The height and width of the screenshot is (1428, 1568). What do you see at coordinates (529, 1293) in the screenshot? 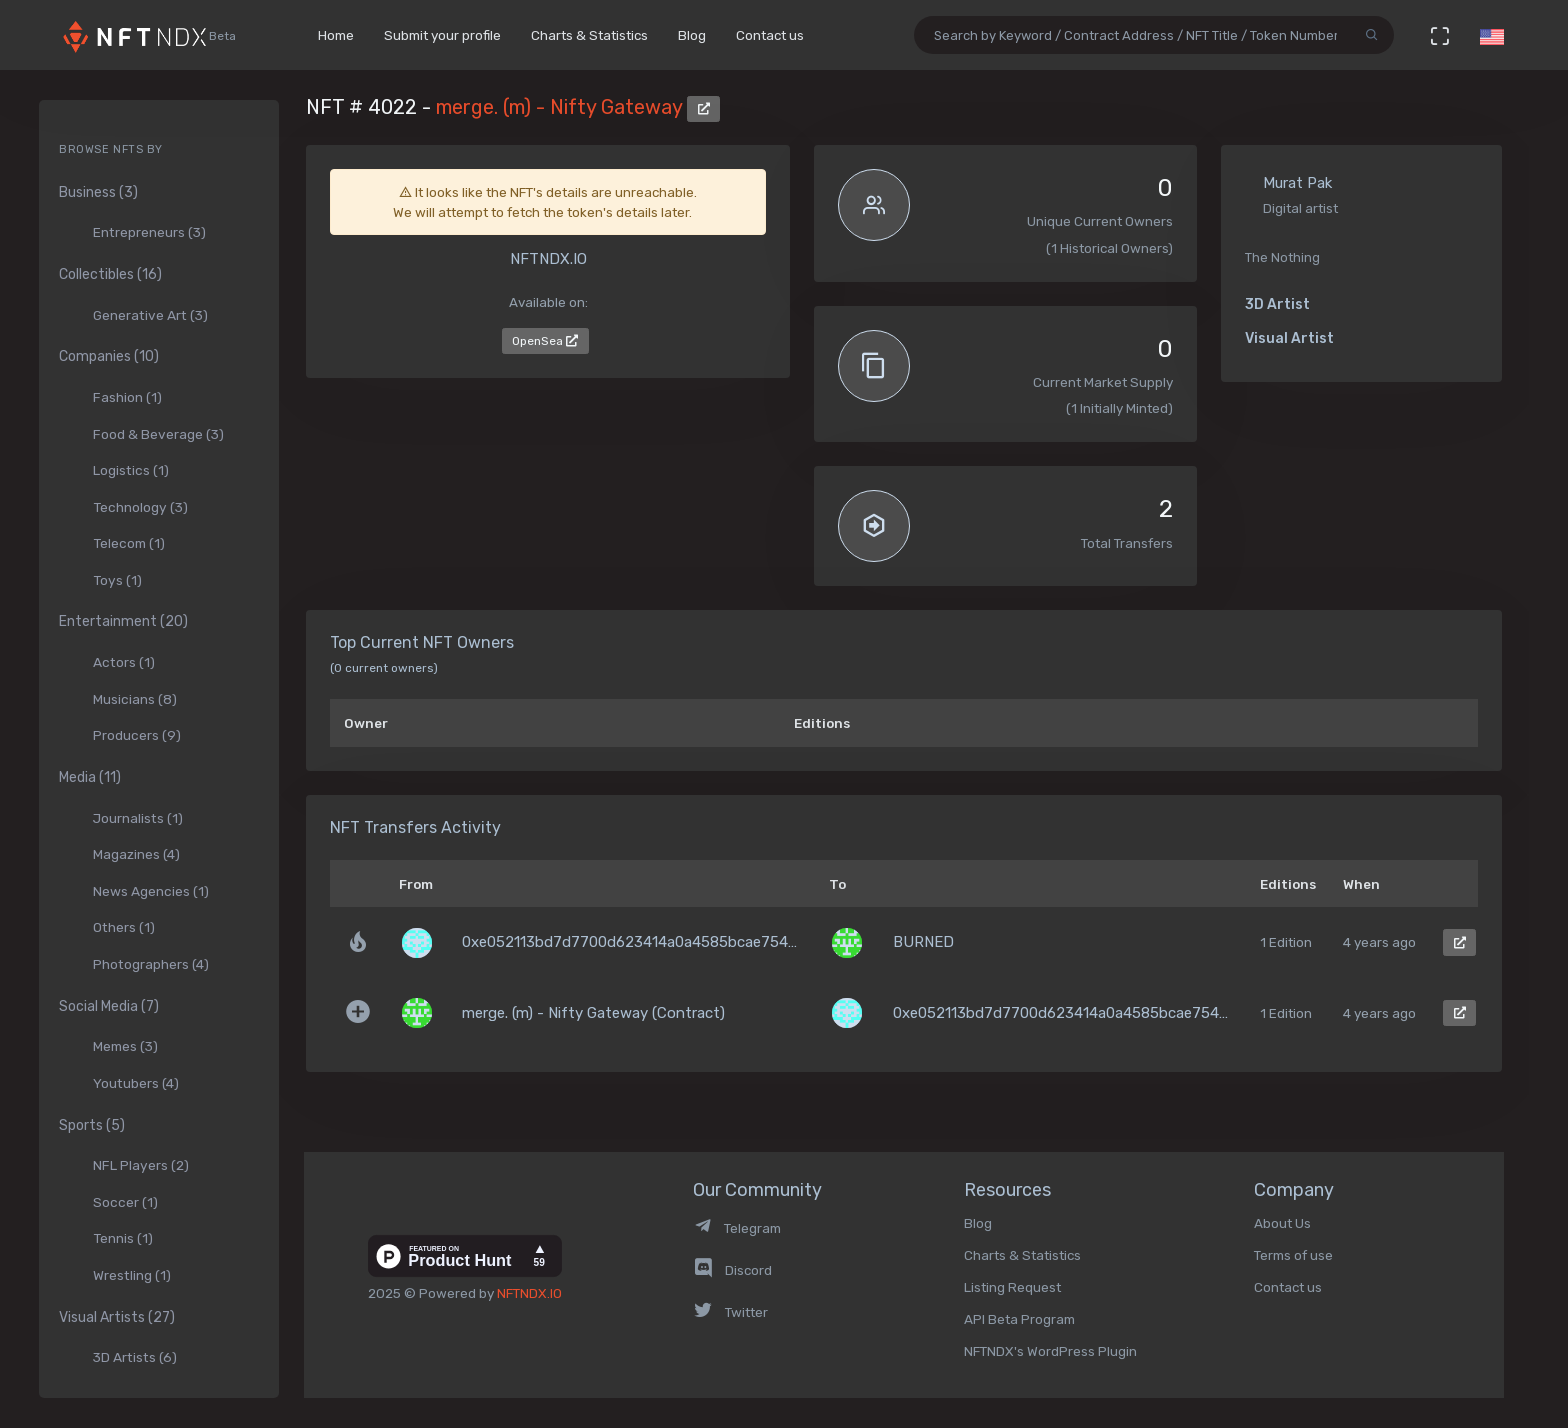
I see `NFTNDX.IO` at bounding box center [529, 1293].